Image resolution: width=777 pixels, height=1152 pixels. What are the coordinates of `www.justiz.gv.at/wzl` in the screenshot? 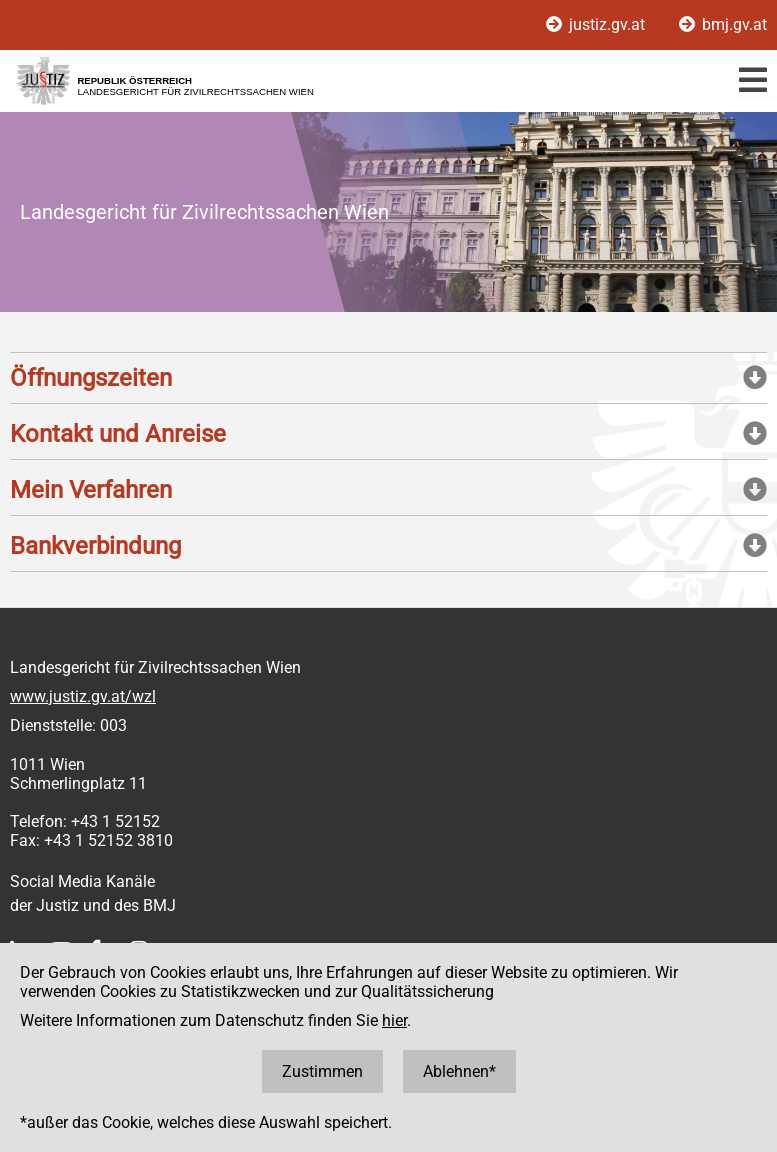 It's located at (83, 696).